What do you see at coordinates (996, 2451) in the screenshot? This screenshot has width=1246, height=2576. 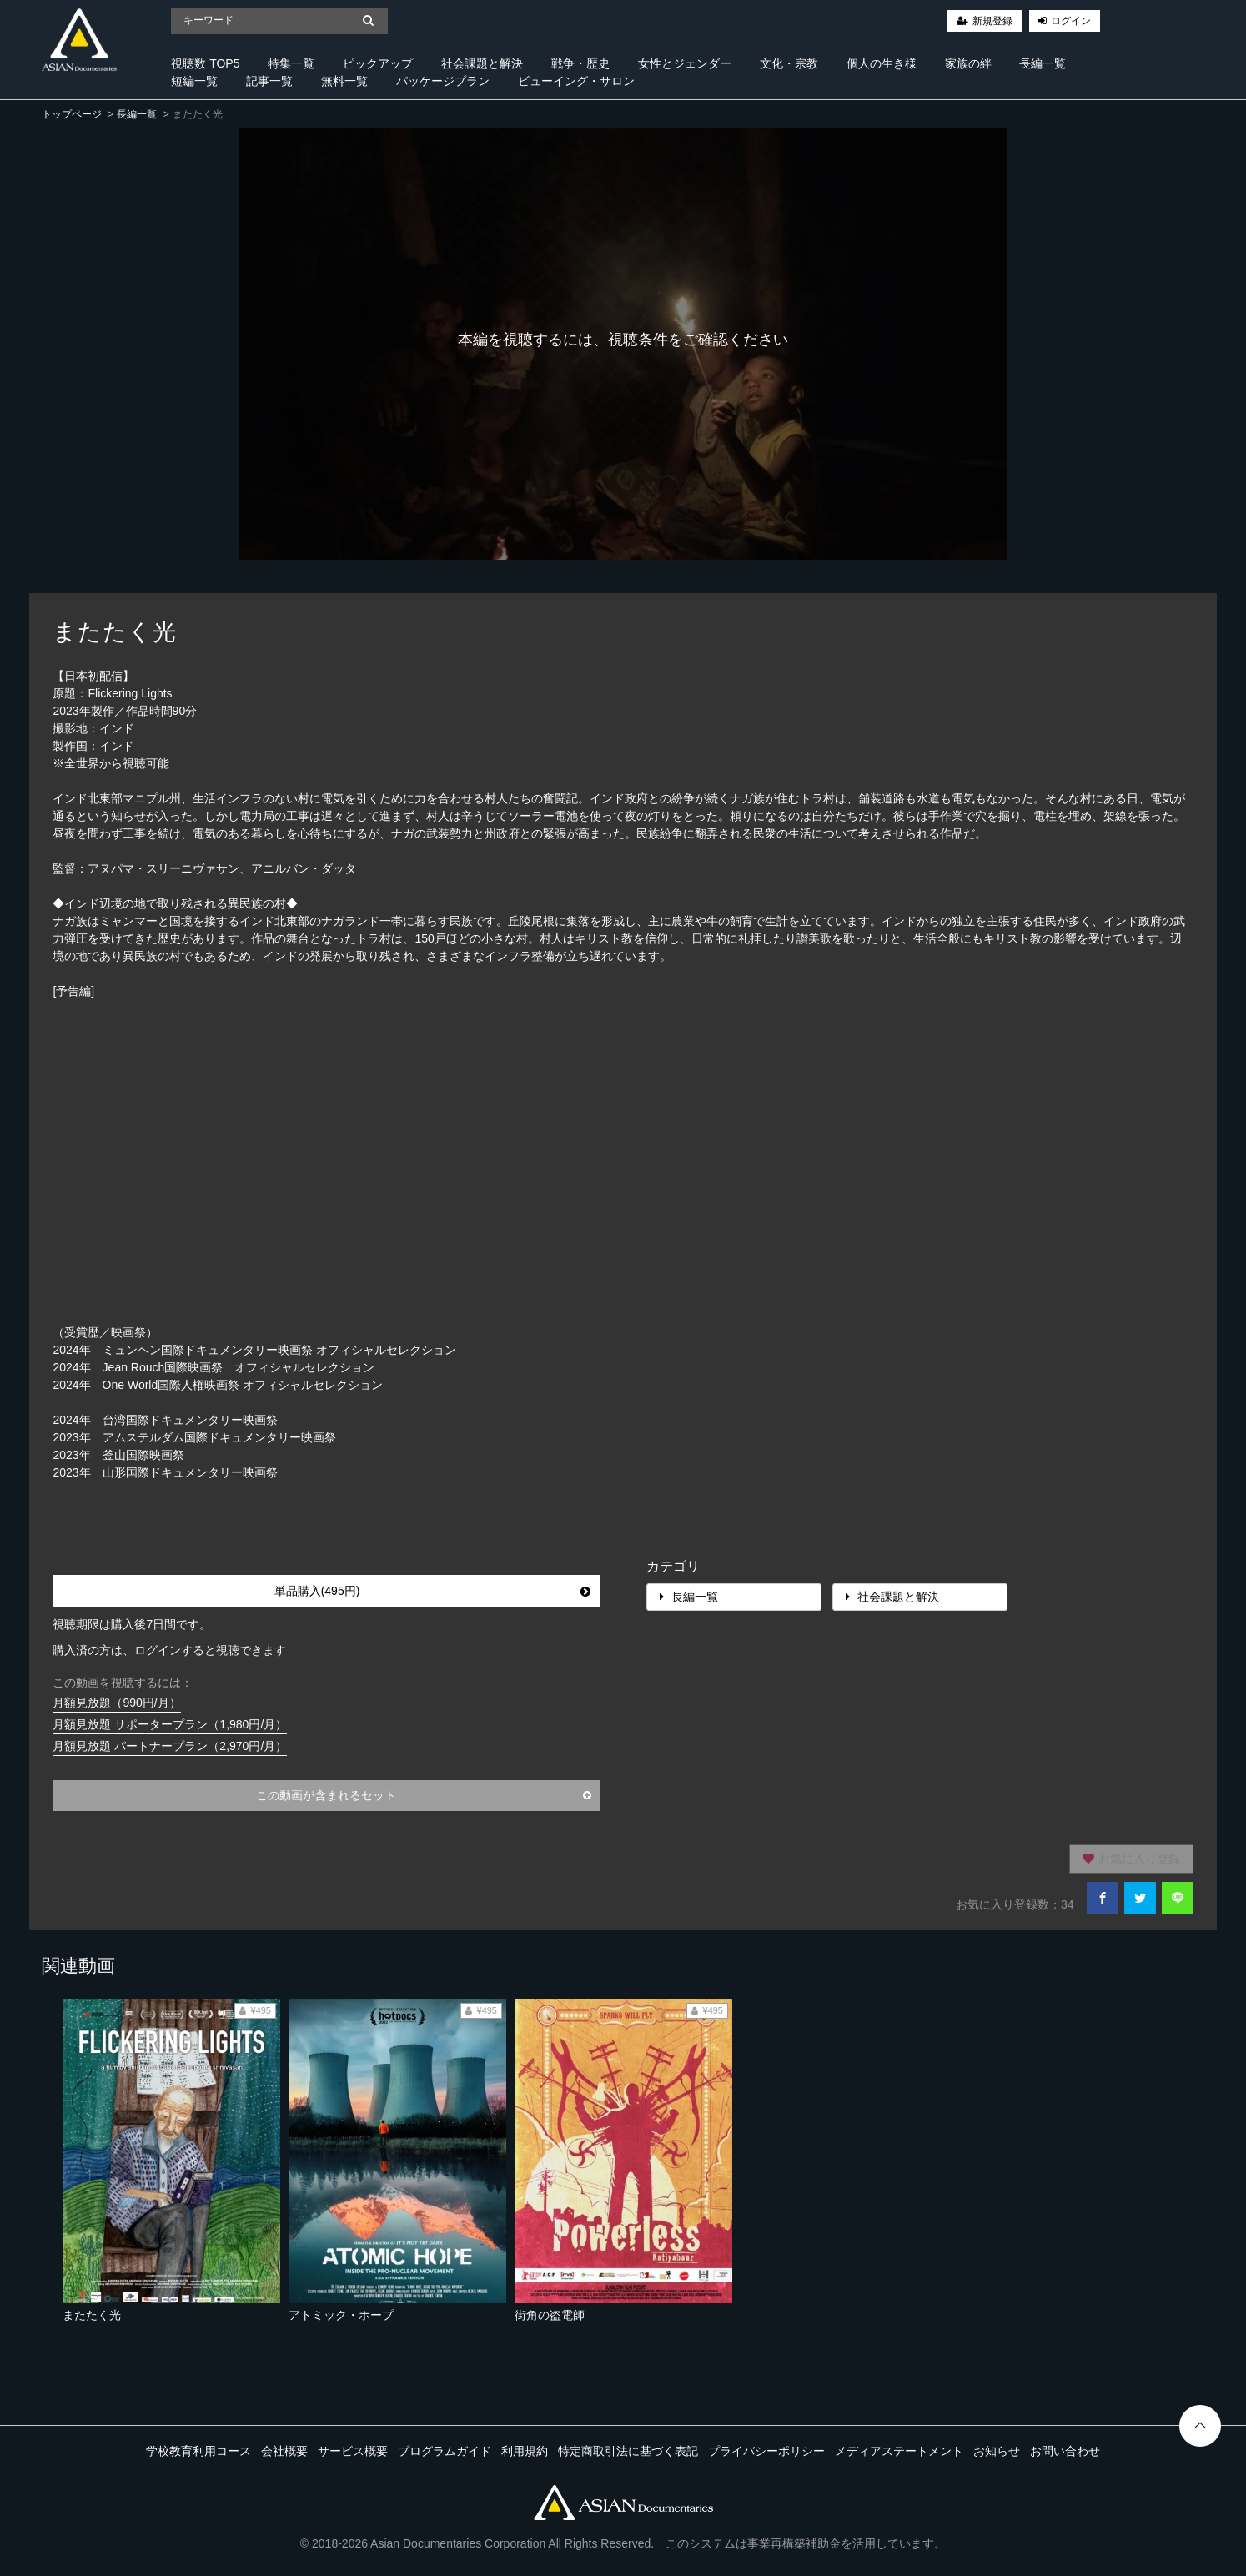 I see `お知らせ` at bounding box center [996, 2451].